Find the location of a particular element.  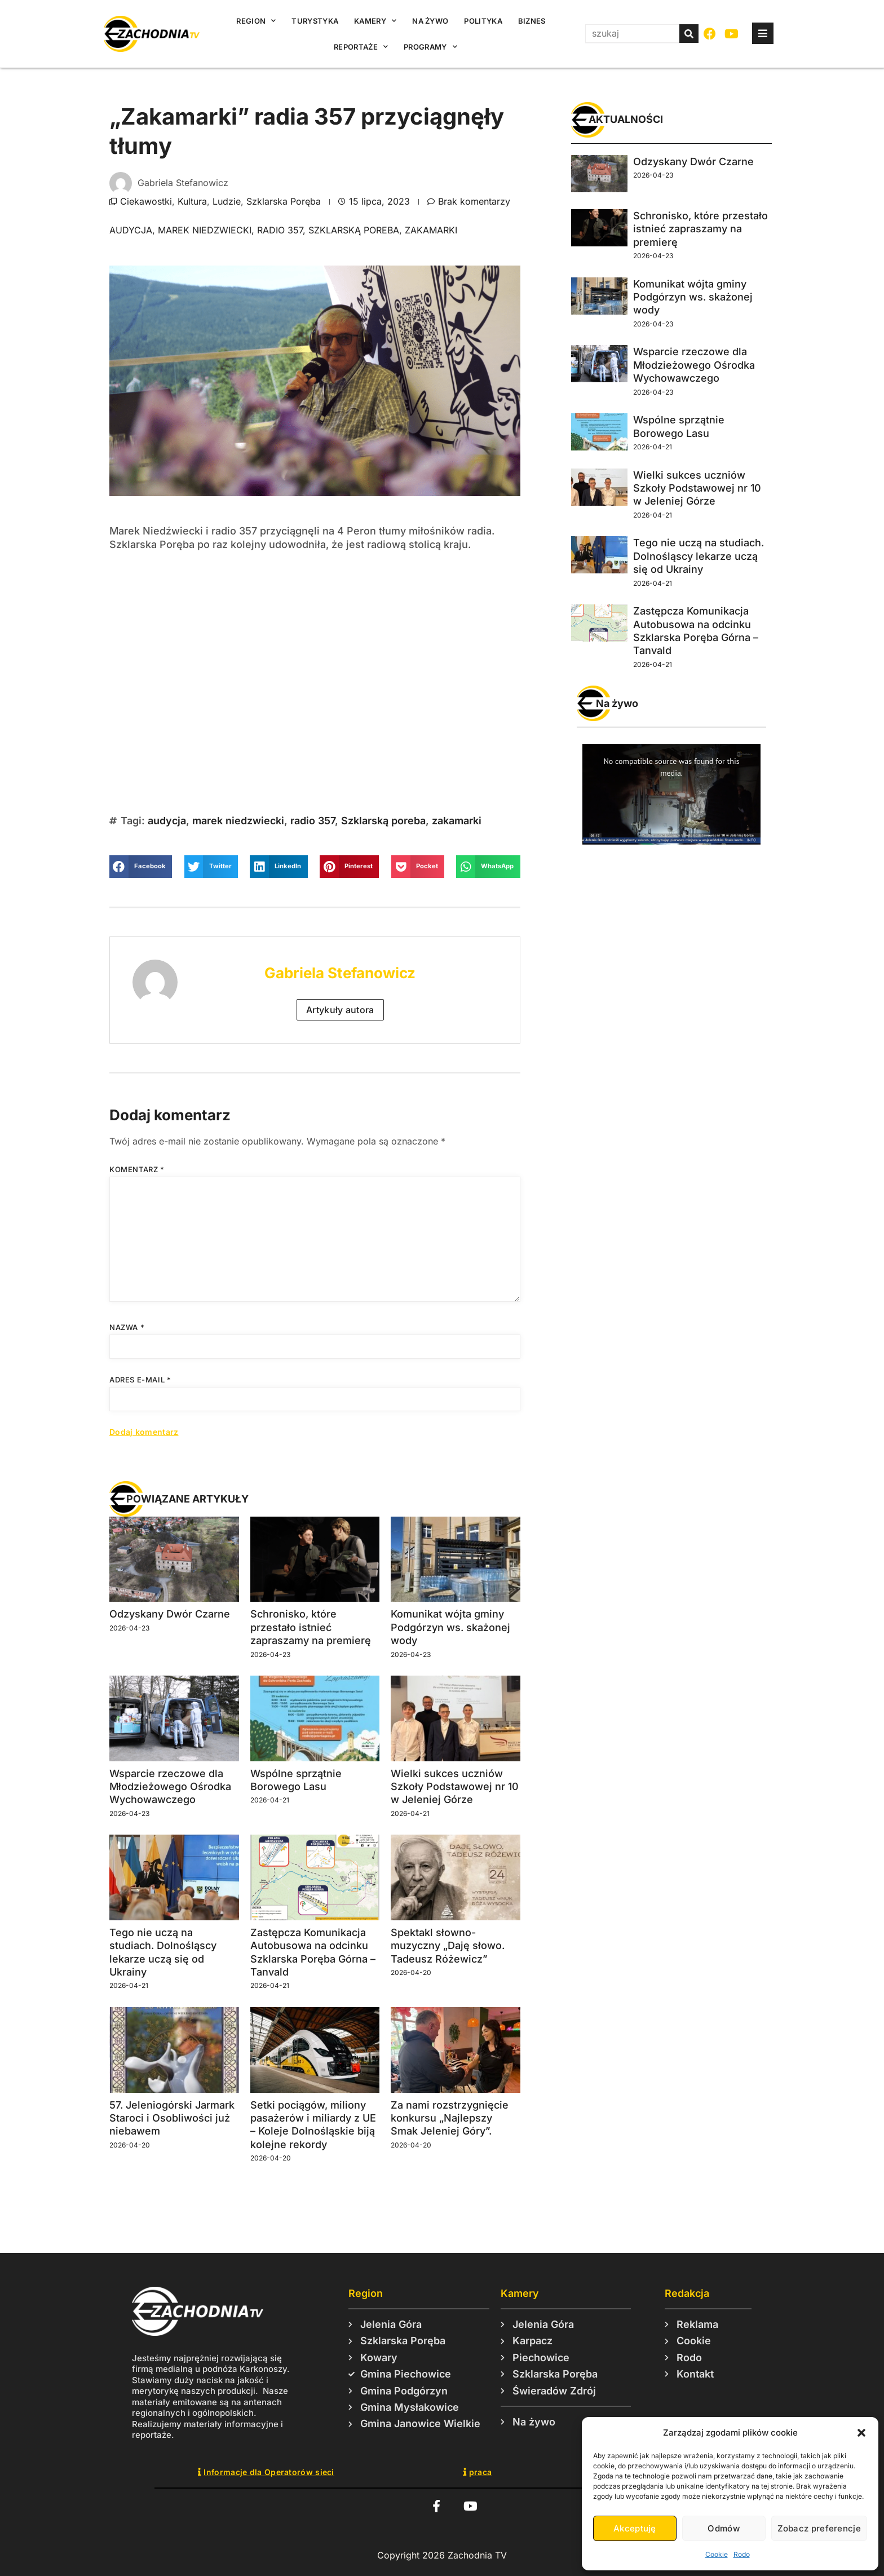

Adres e-mail is located at coordinates (140, 1379).